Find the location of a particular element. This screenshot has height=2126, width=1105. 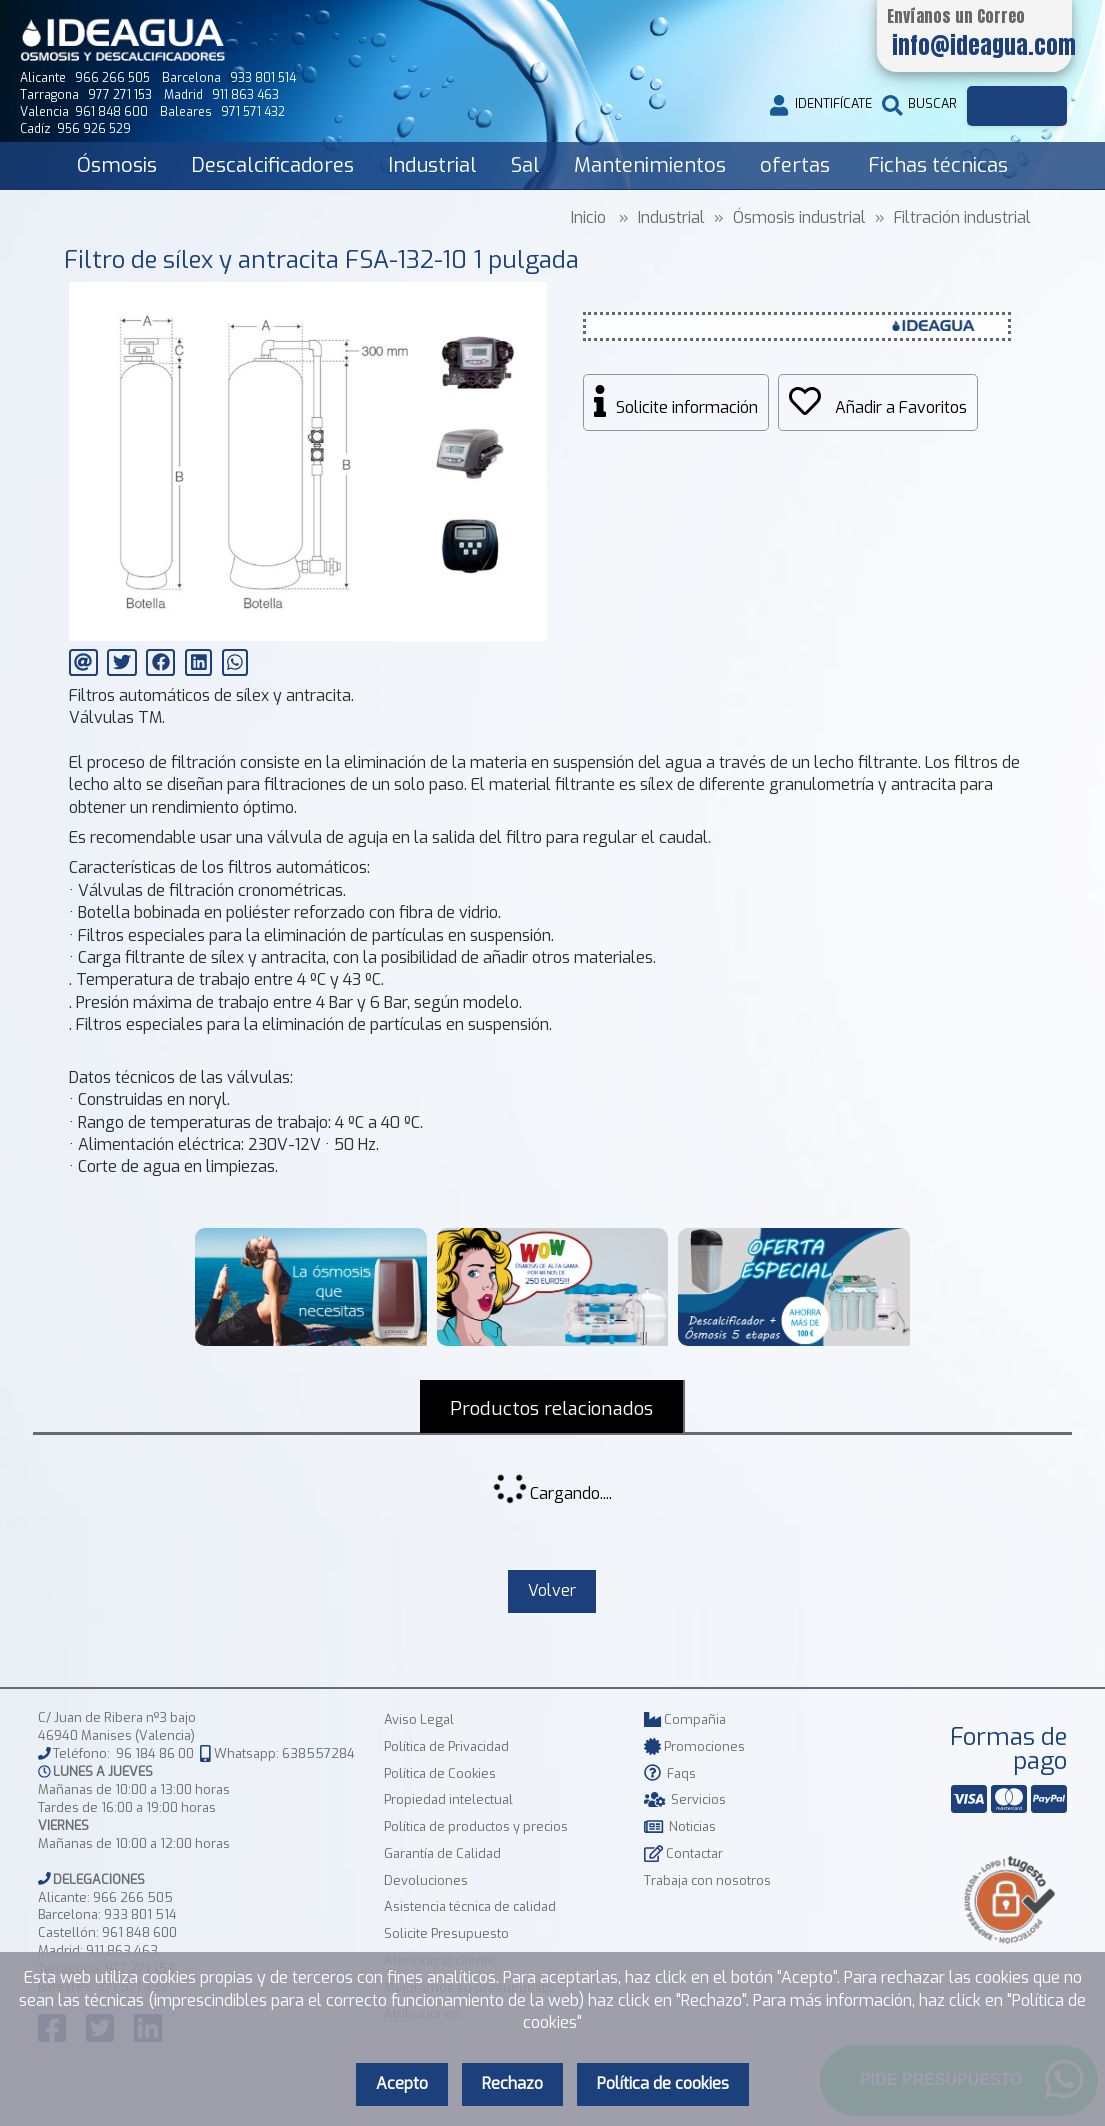

966 266 505 is located at coordinates (133, 1897).